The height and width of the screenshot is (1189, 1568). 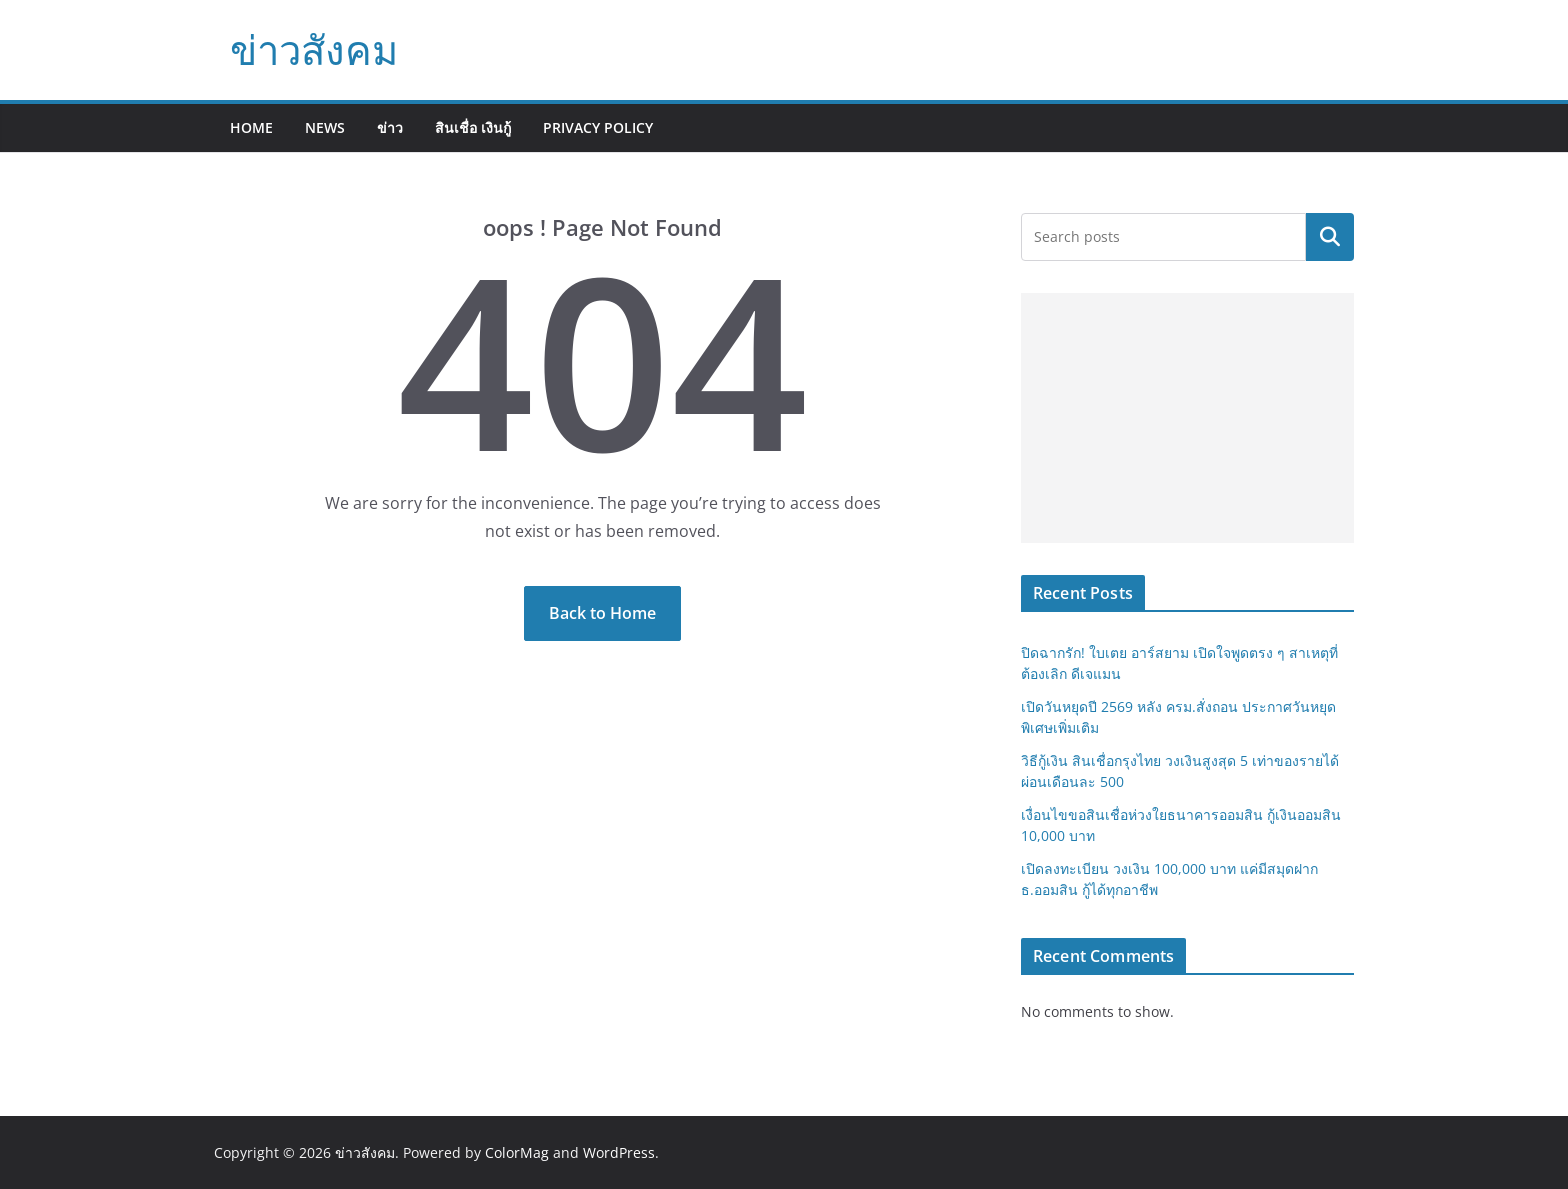 I want to click on ข่าว, so click(x=390, y=127).